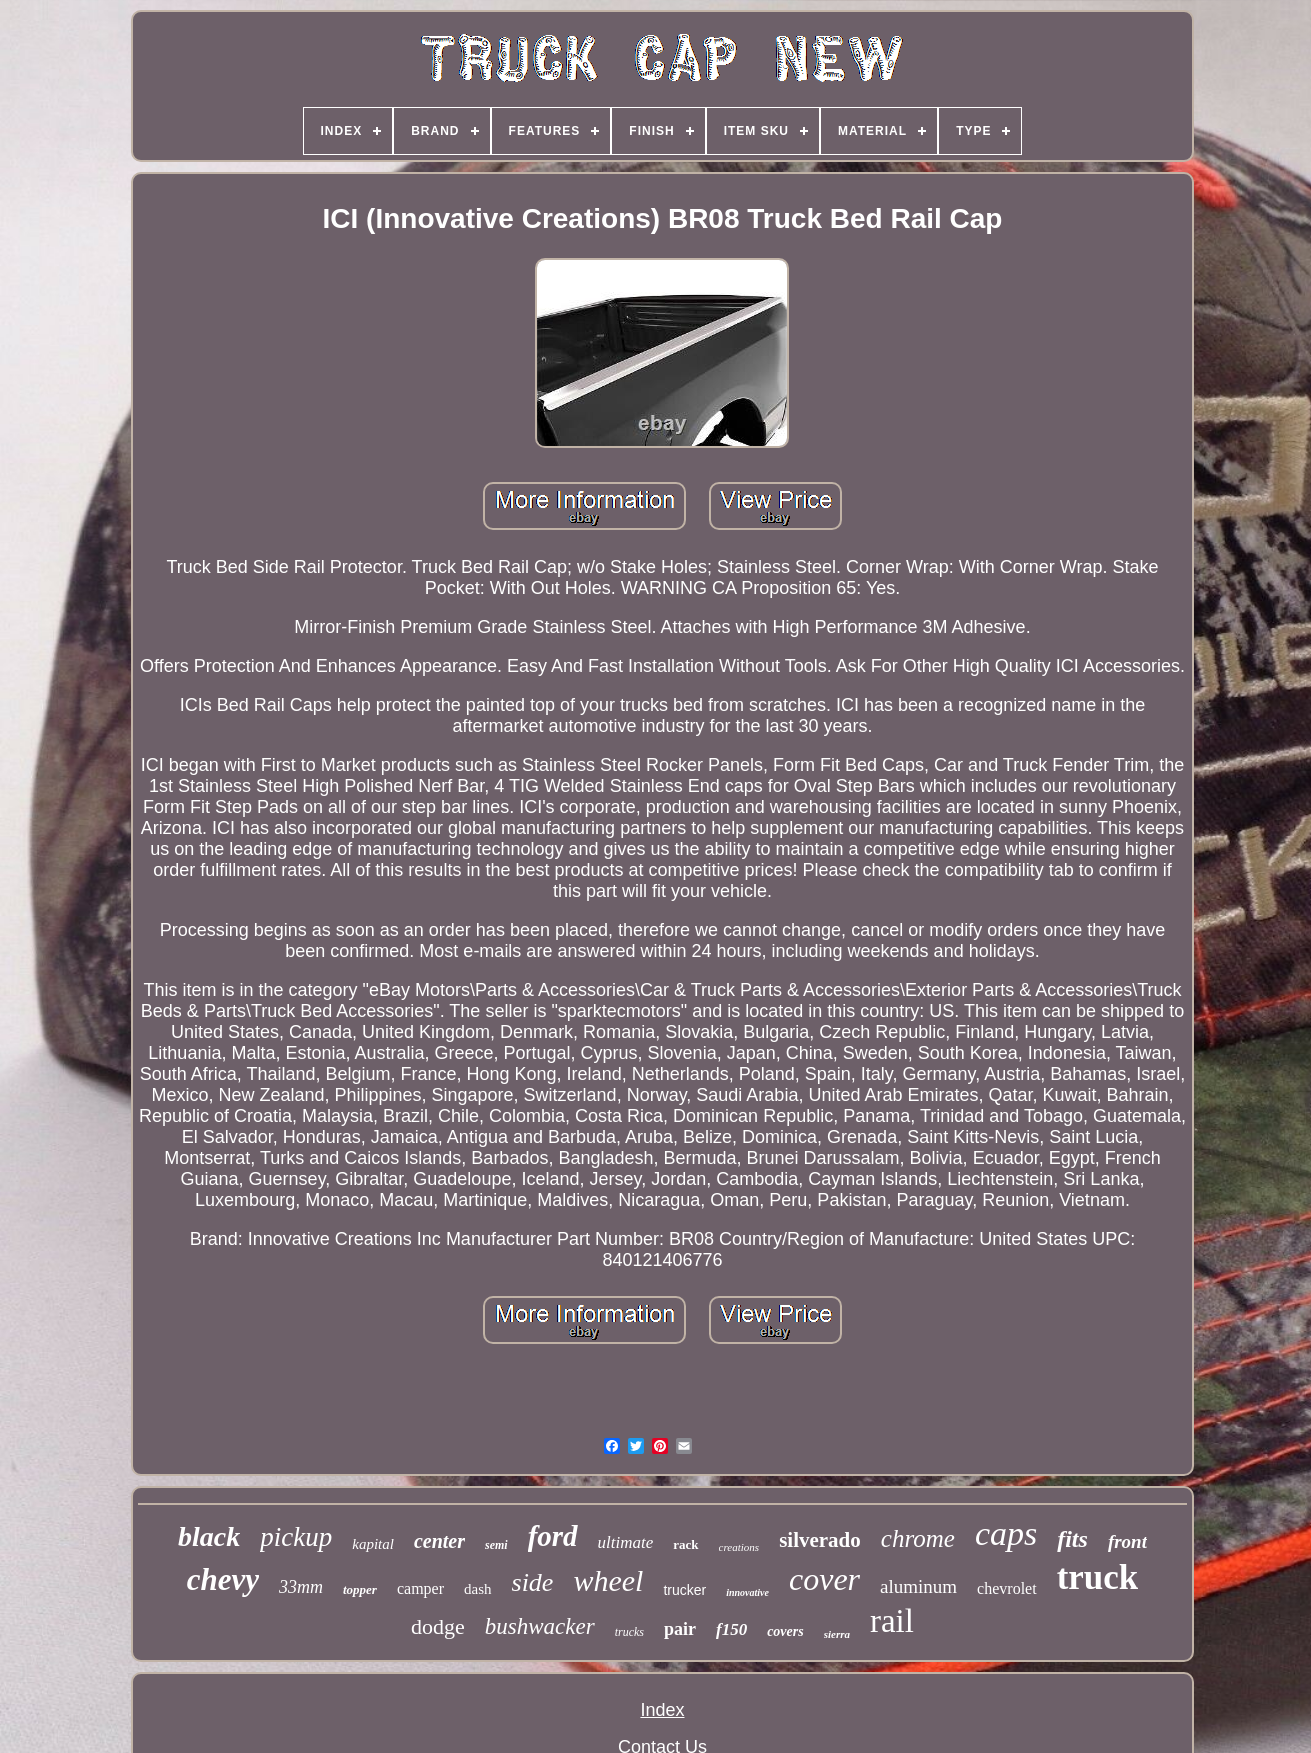 This screenshot has width=1311, height=1753. Describe the element at coordinates (553, 1536) in the screenshot. I see `ford` at that location.